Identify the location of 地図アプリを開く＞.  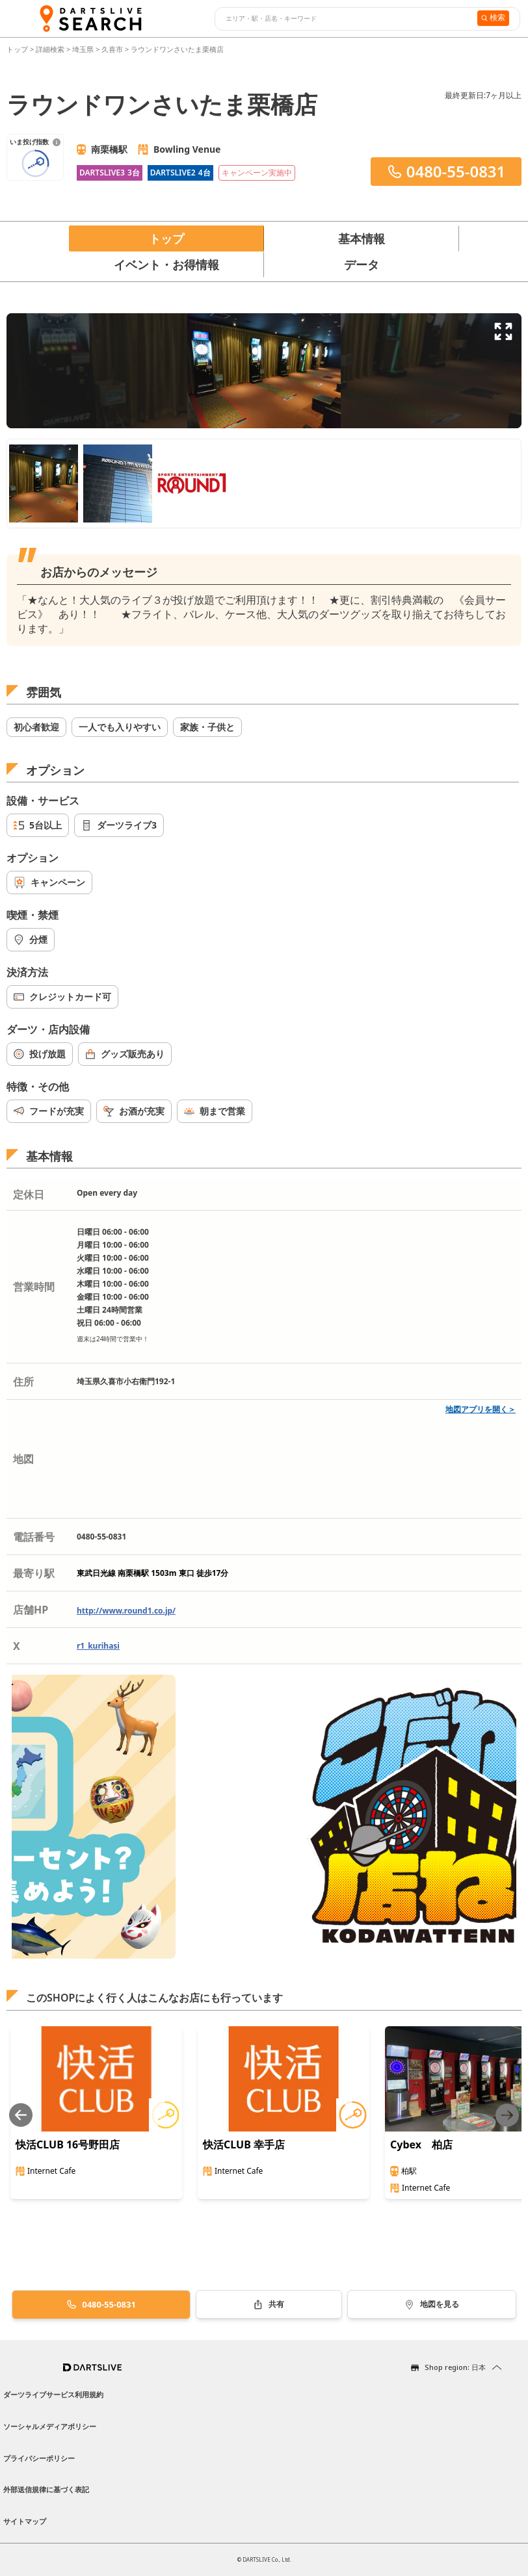
(480, 1409).